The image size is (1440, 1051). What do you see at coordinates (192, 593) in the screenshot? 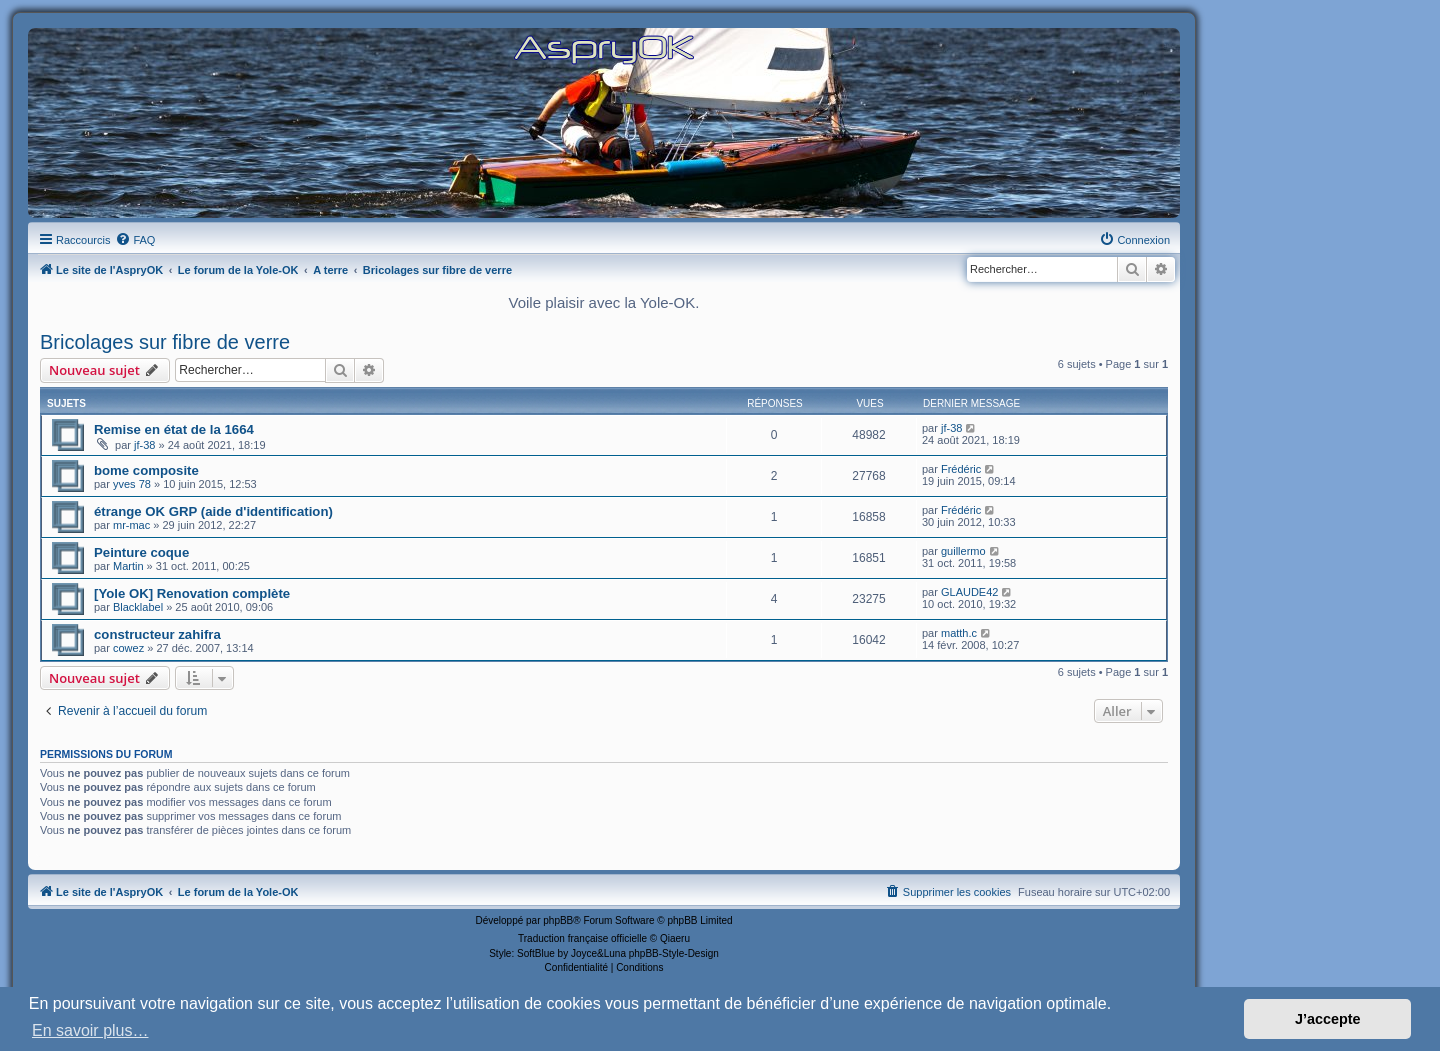
I see `[Yole OK] Renovation complète` at bounding box center [192, 593].